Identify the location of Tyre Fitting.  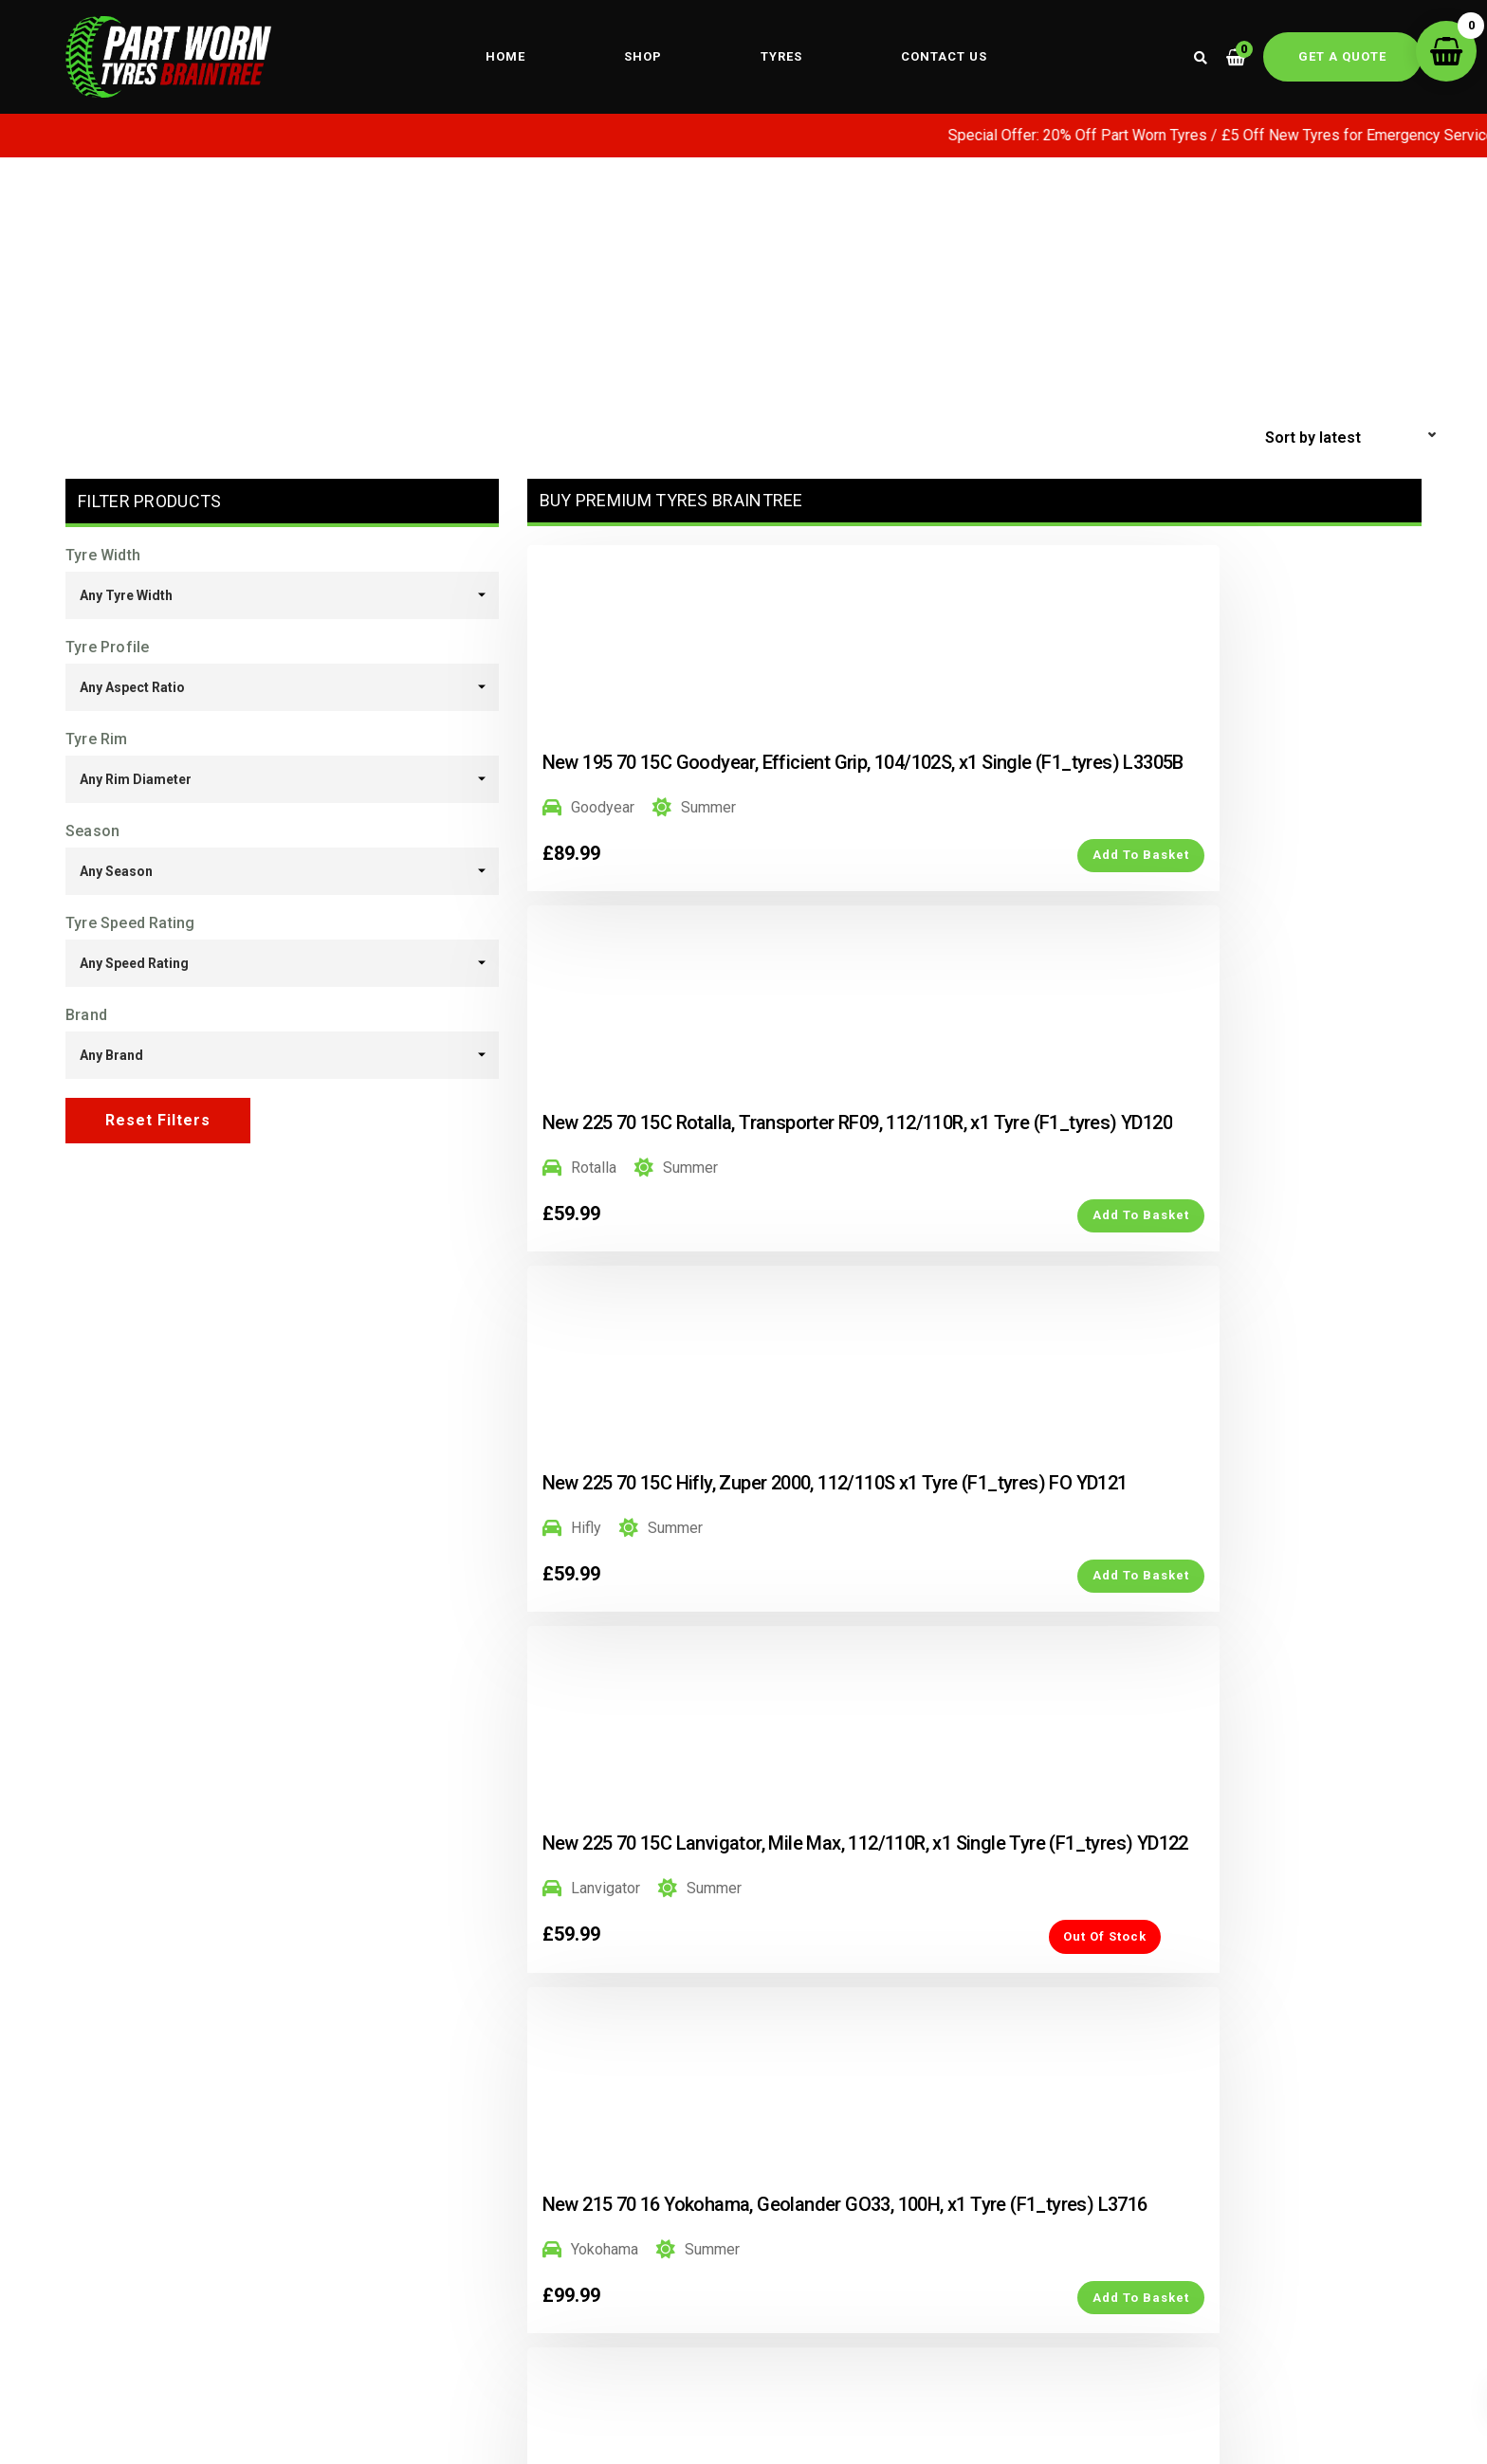
(531, 2353).